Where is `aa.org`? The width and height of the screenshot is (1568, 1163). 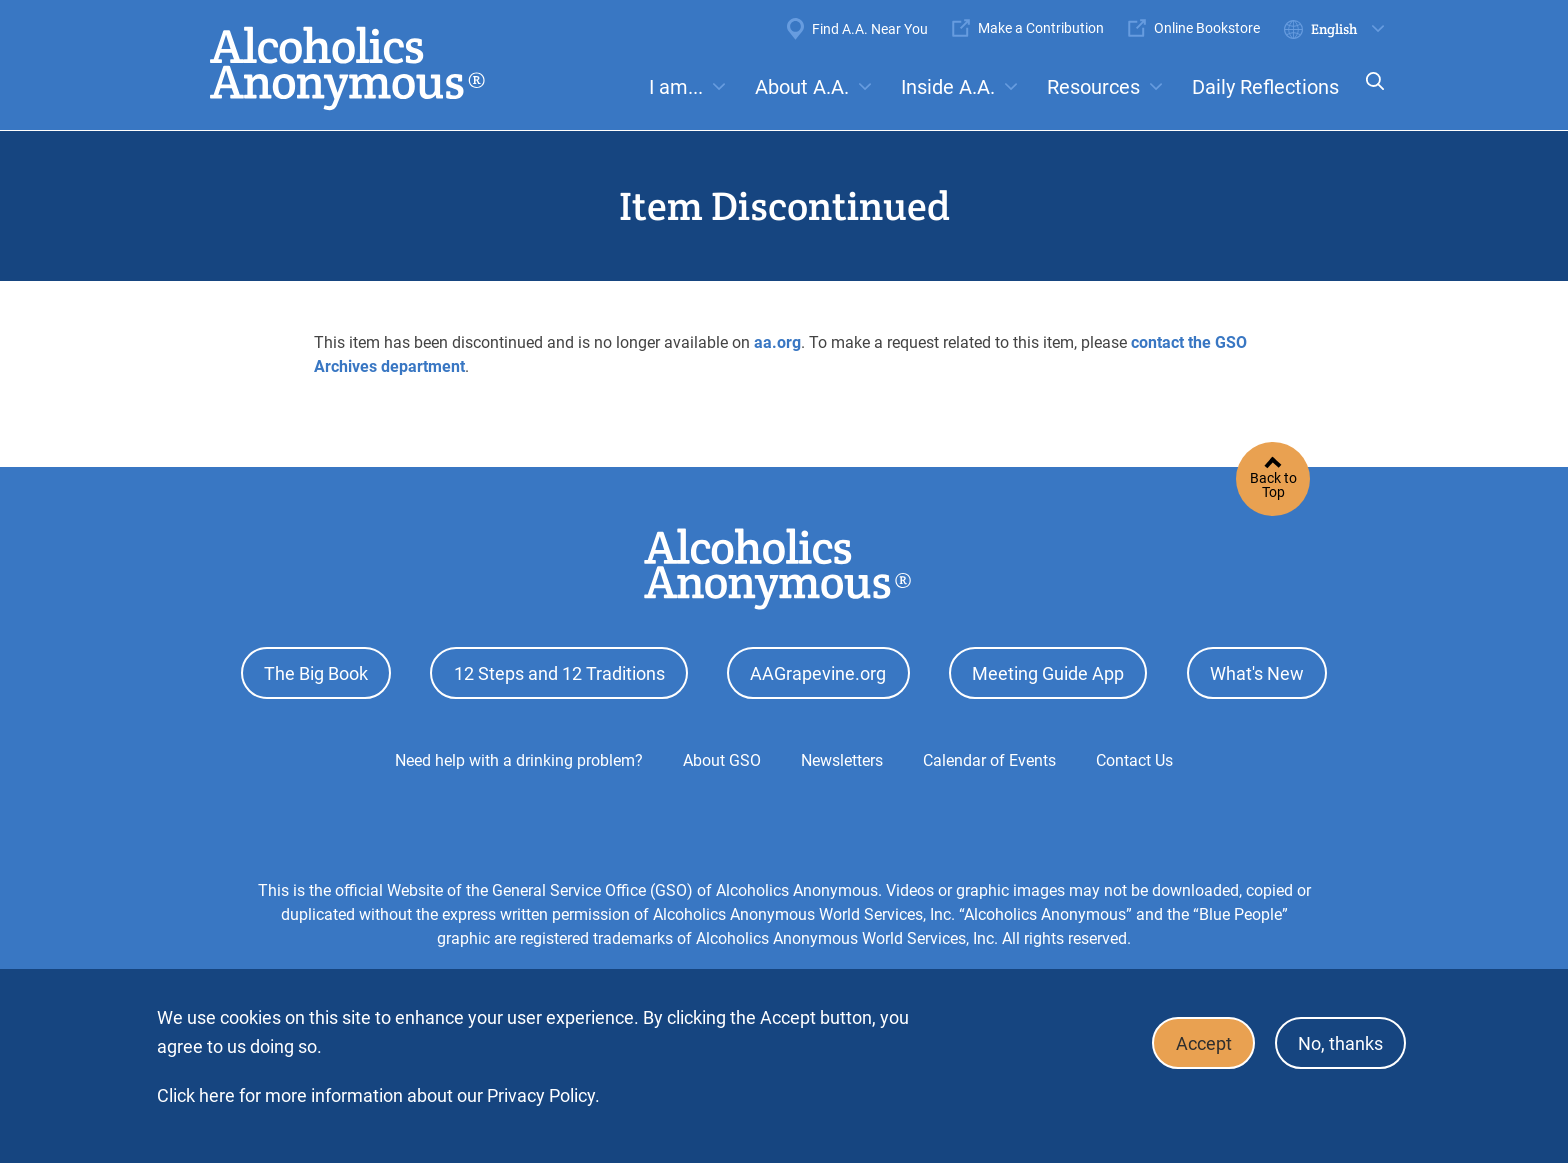 aa.org is located at coordinates (777, 342).